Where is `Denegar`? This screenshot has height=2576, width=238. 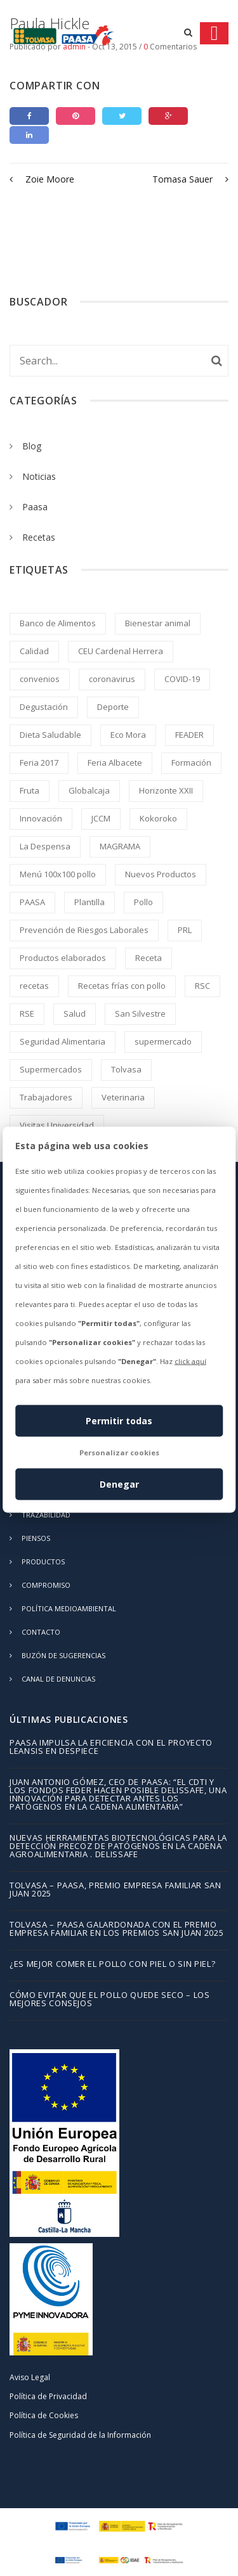 Denegar is located at coordinates (119, 1484).